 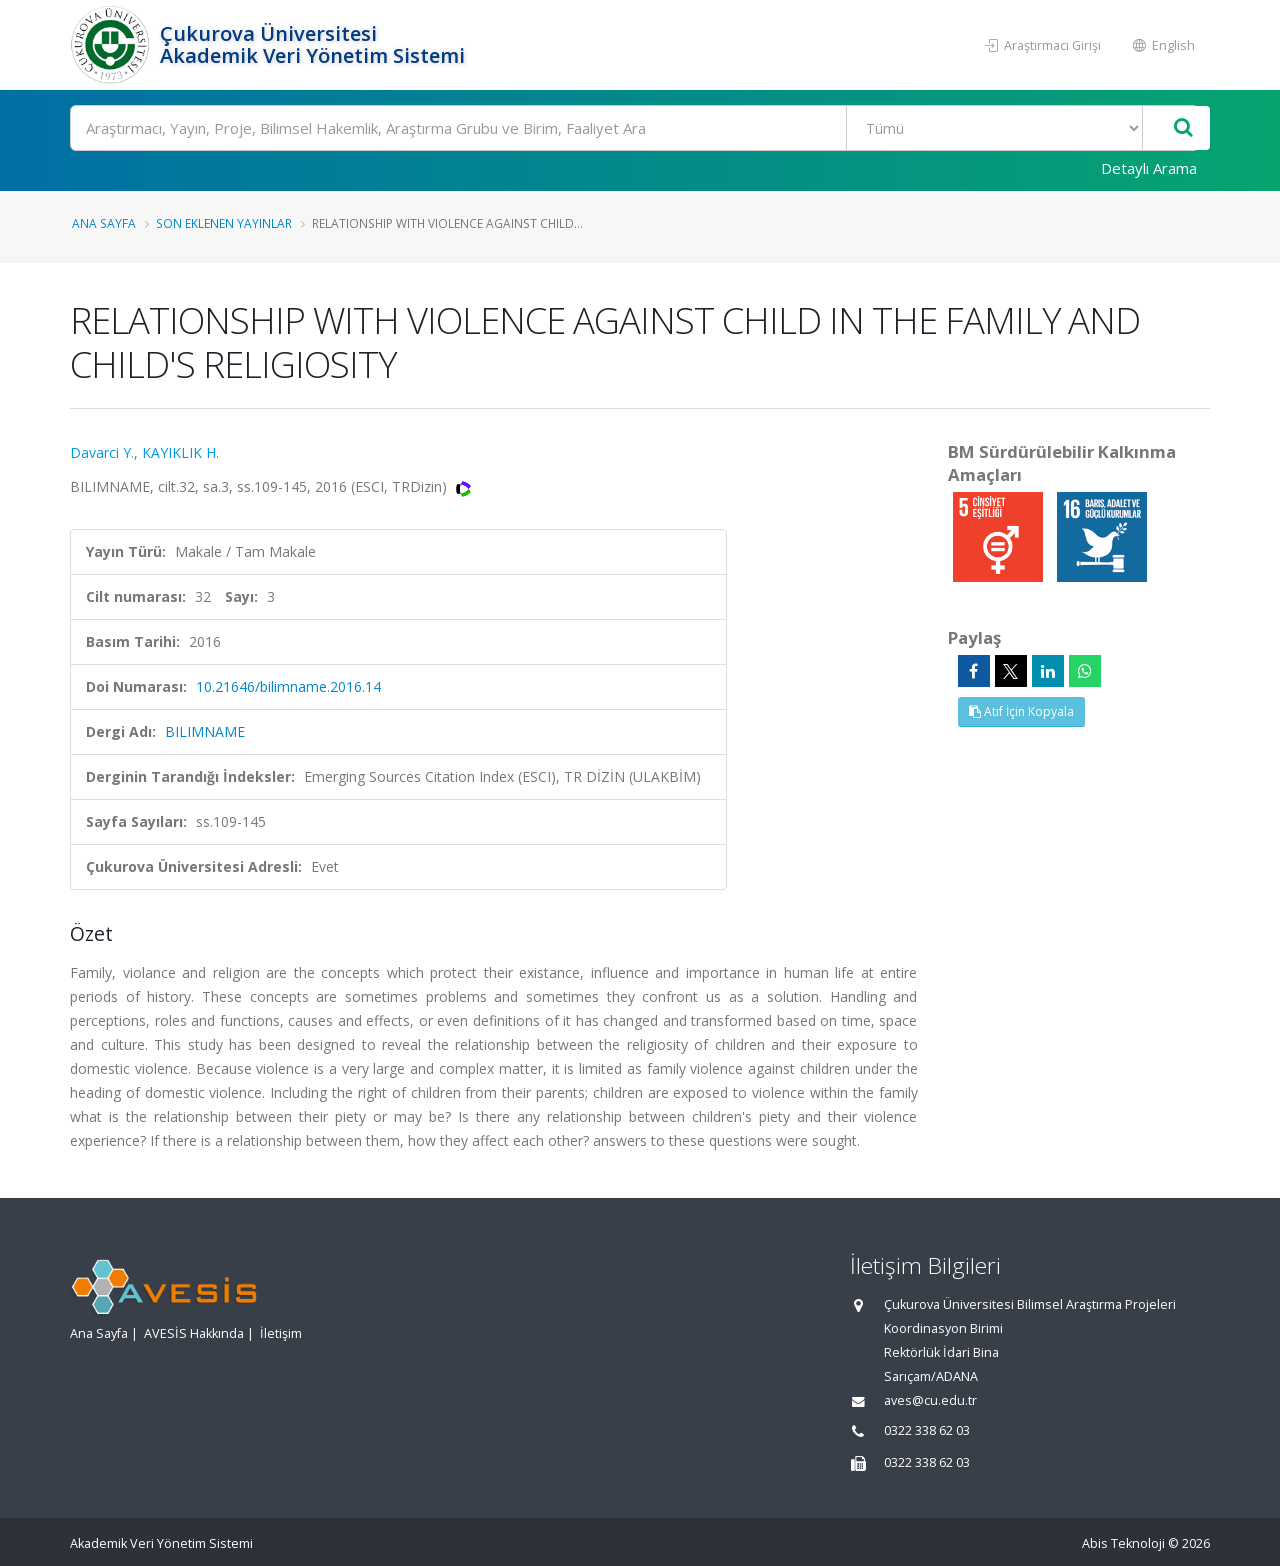 I want to click on Davarci Y., so click(x=102, y=452).